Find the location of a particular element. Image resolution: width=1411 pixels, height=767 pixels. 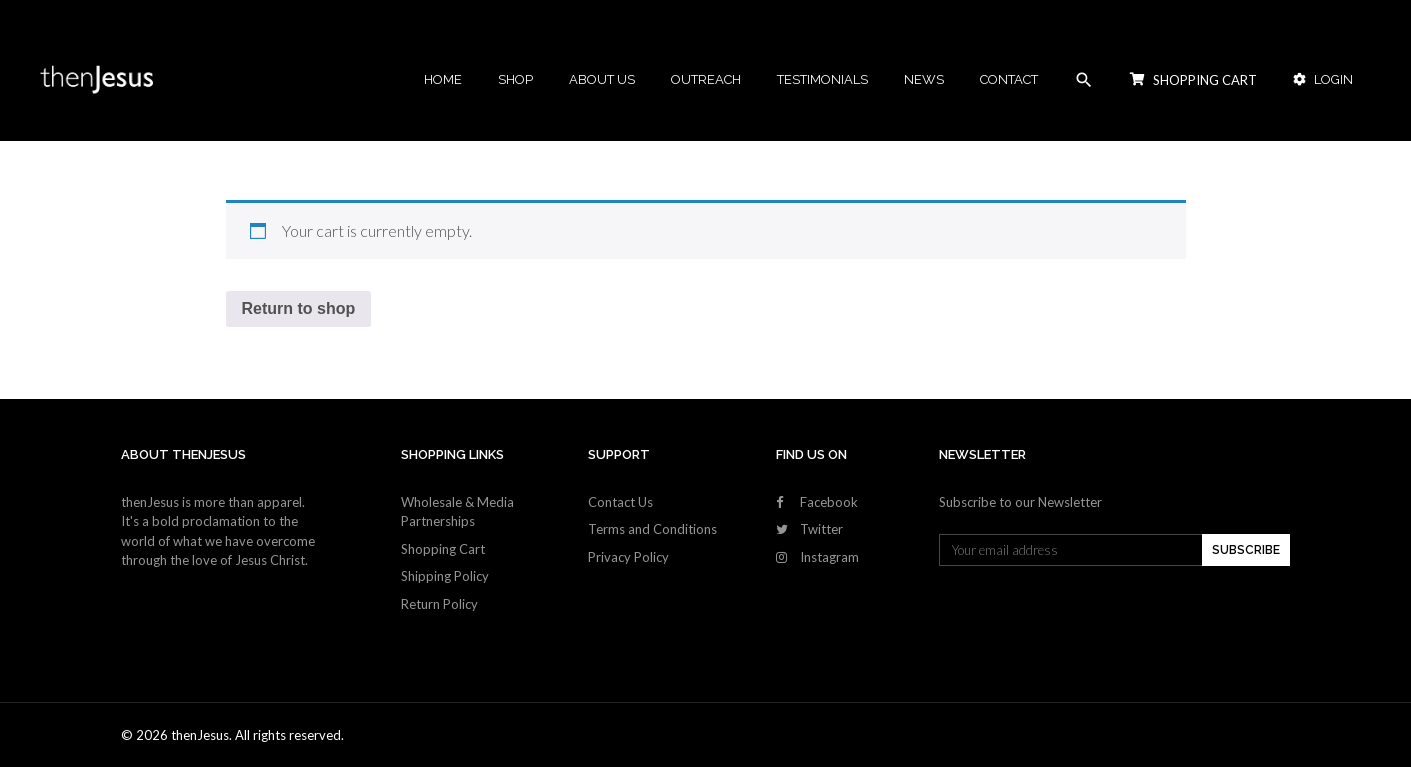

Shop is located at coordinates (515, 79).